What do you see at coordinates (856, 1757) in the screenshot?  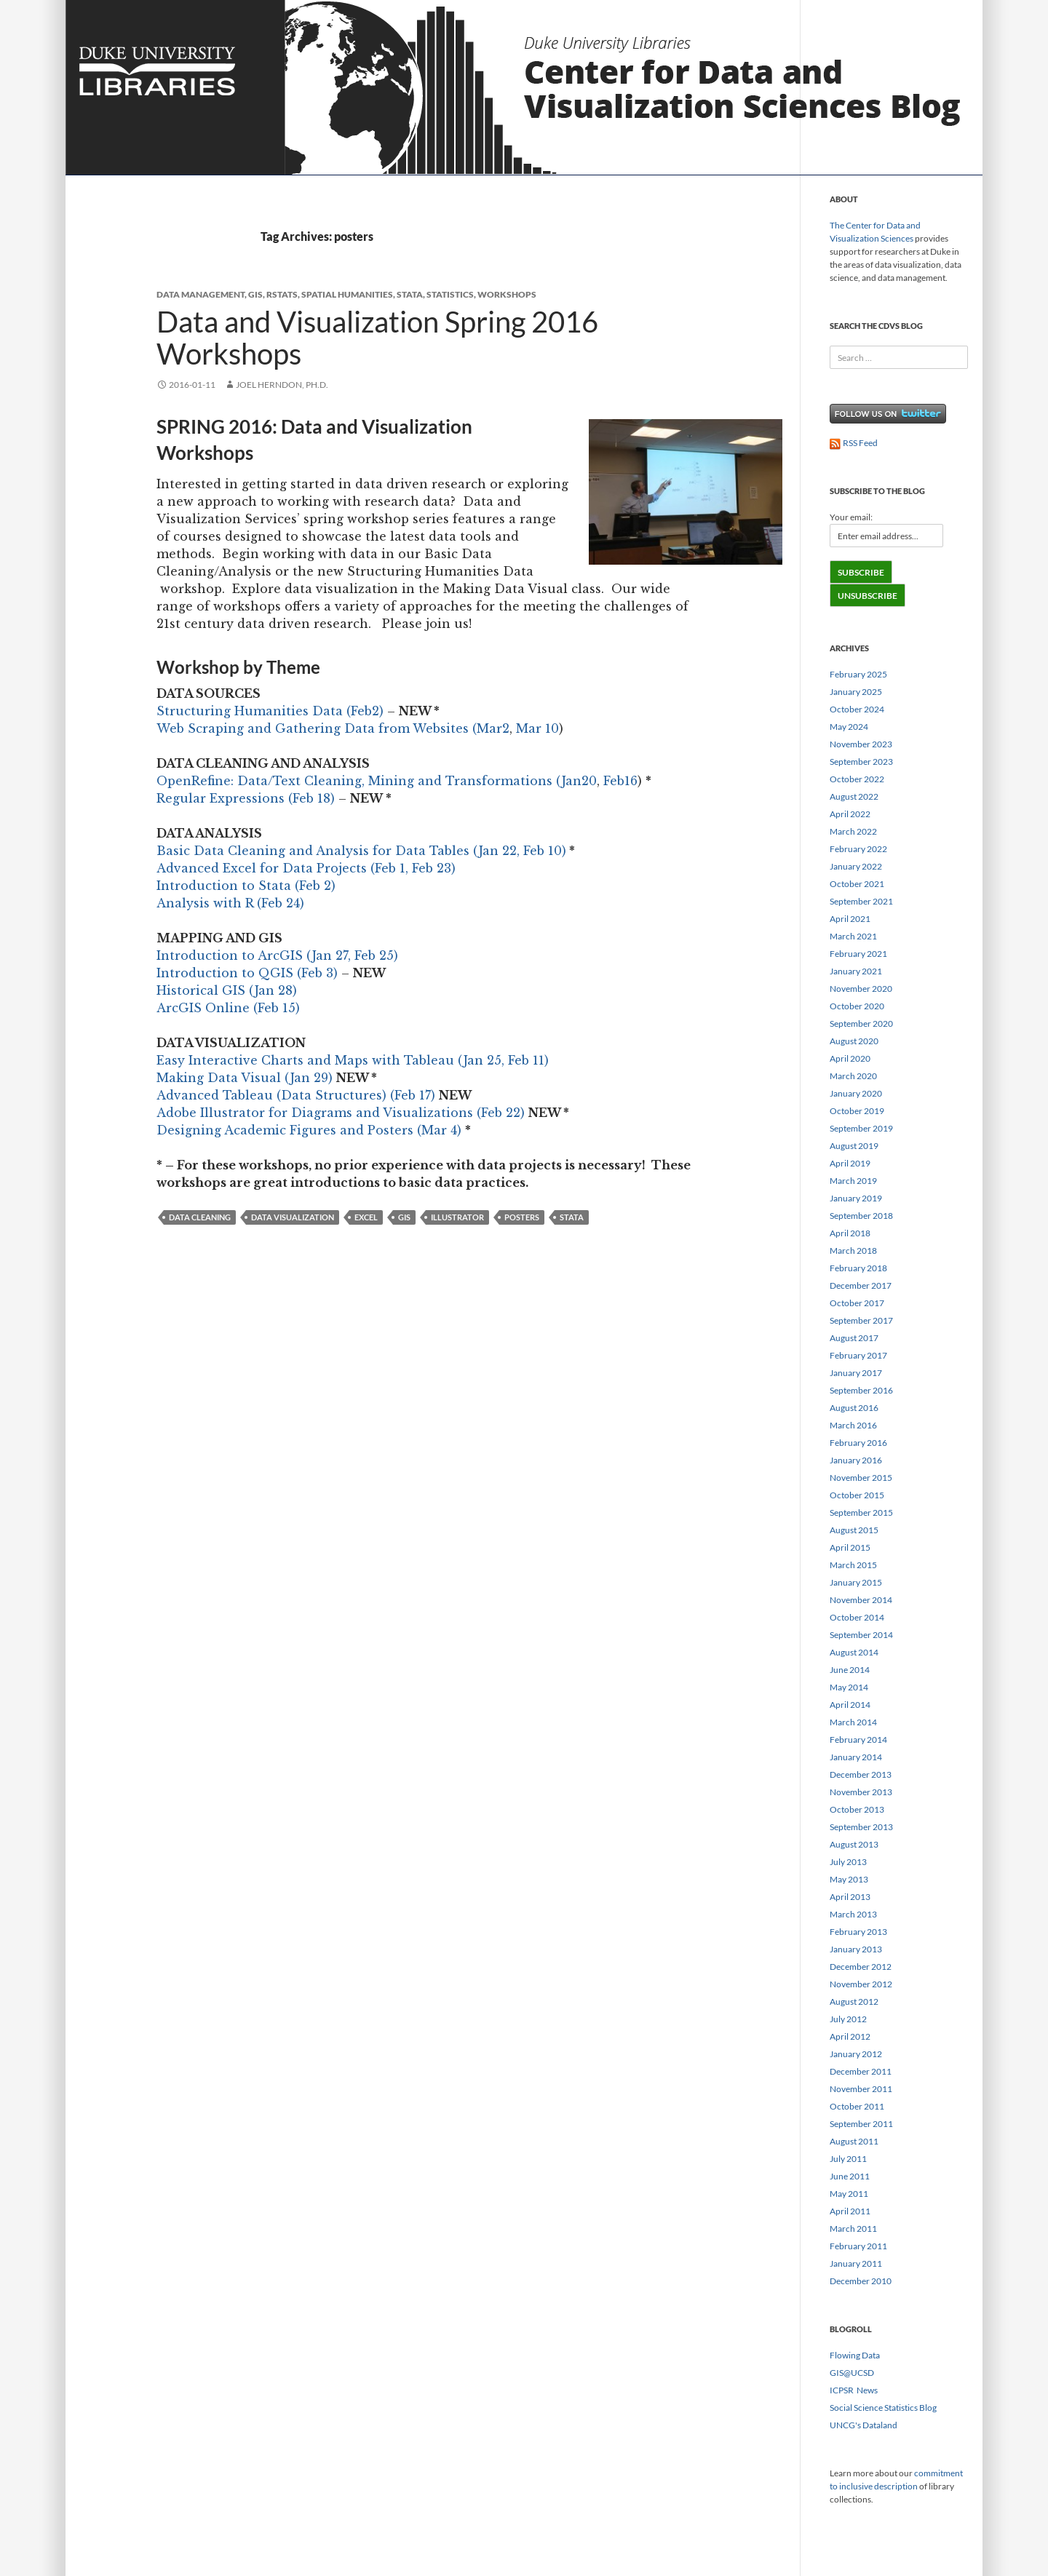 I see `January 2014` at bounding box center [856, 1757].